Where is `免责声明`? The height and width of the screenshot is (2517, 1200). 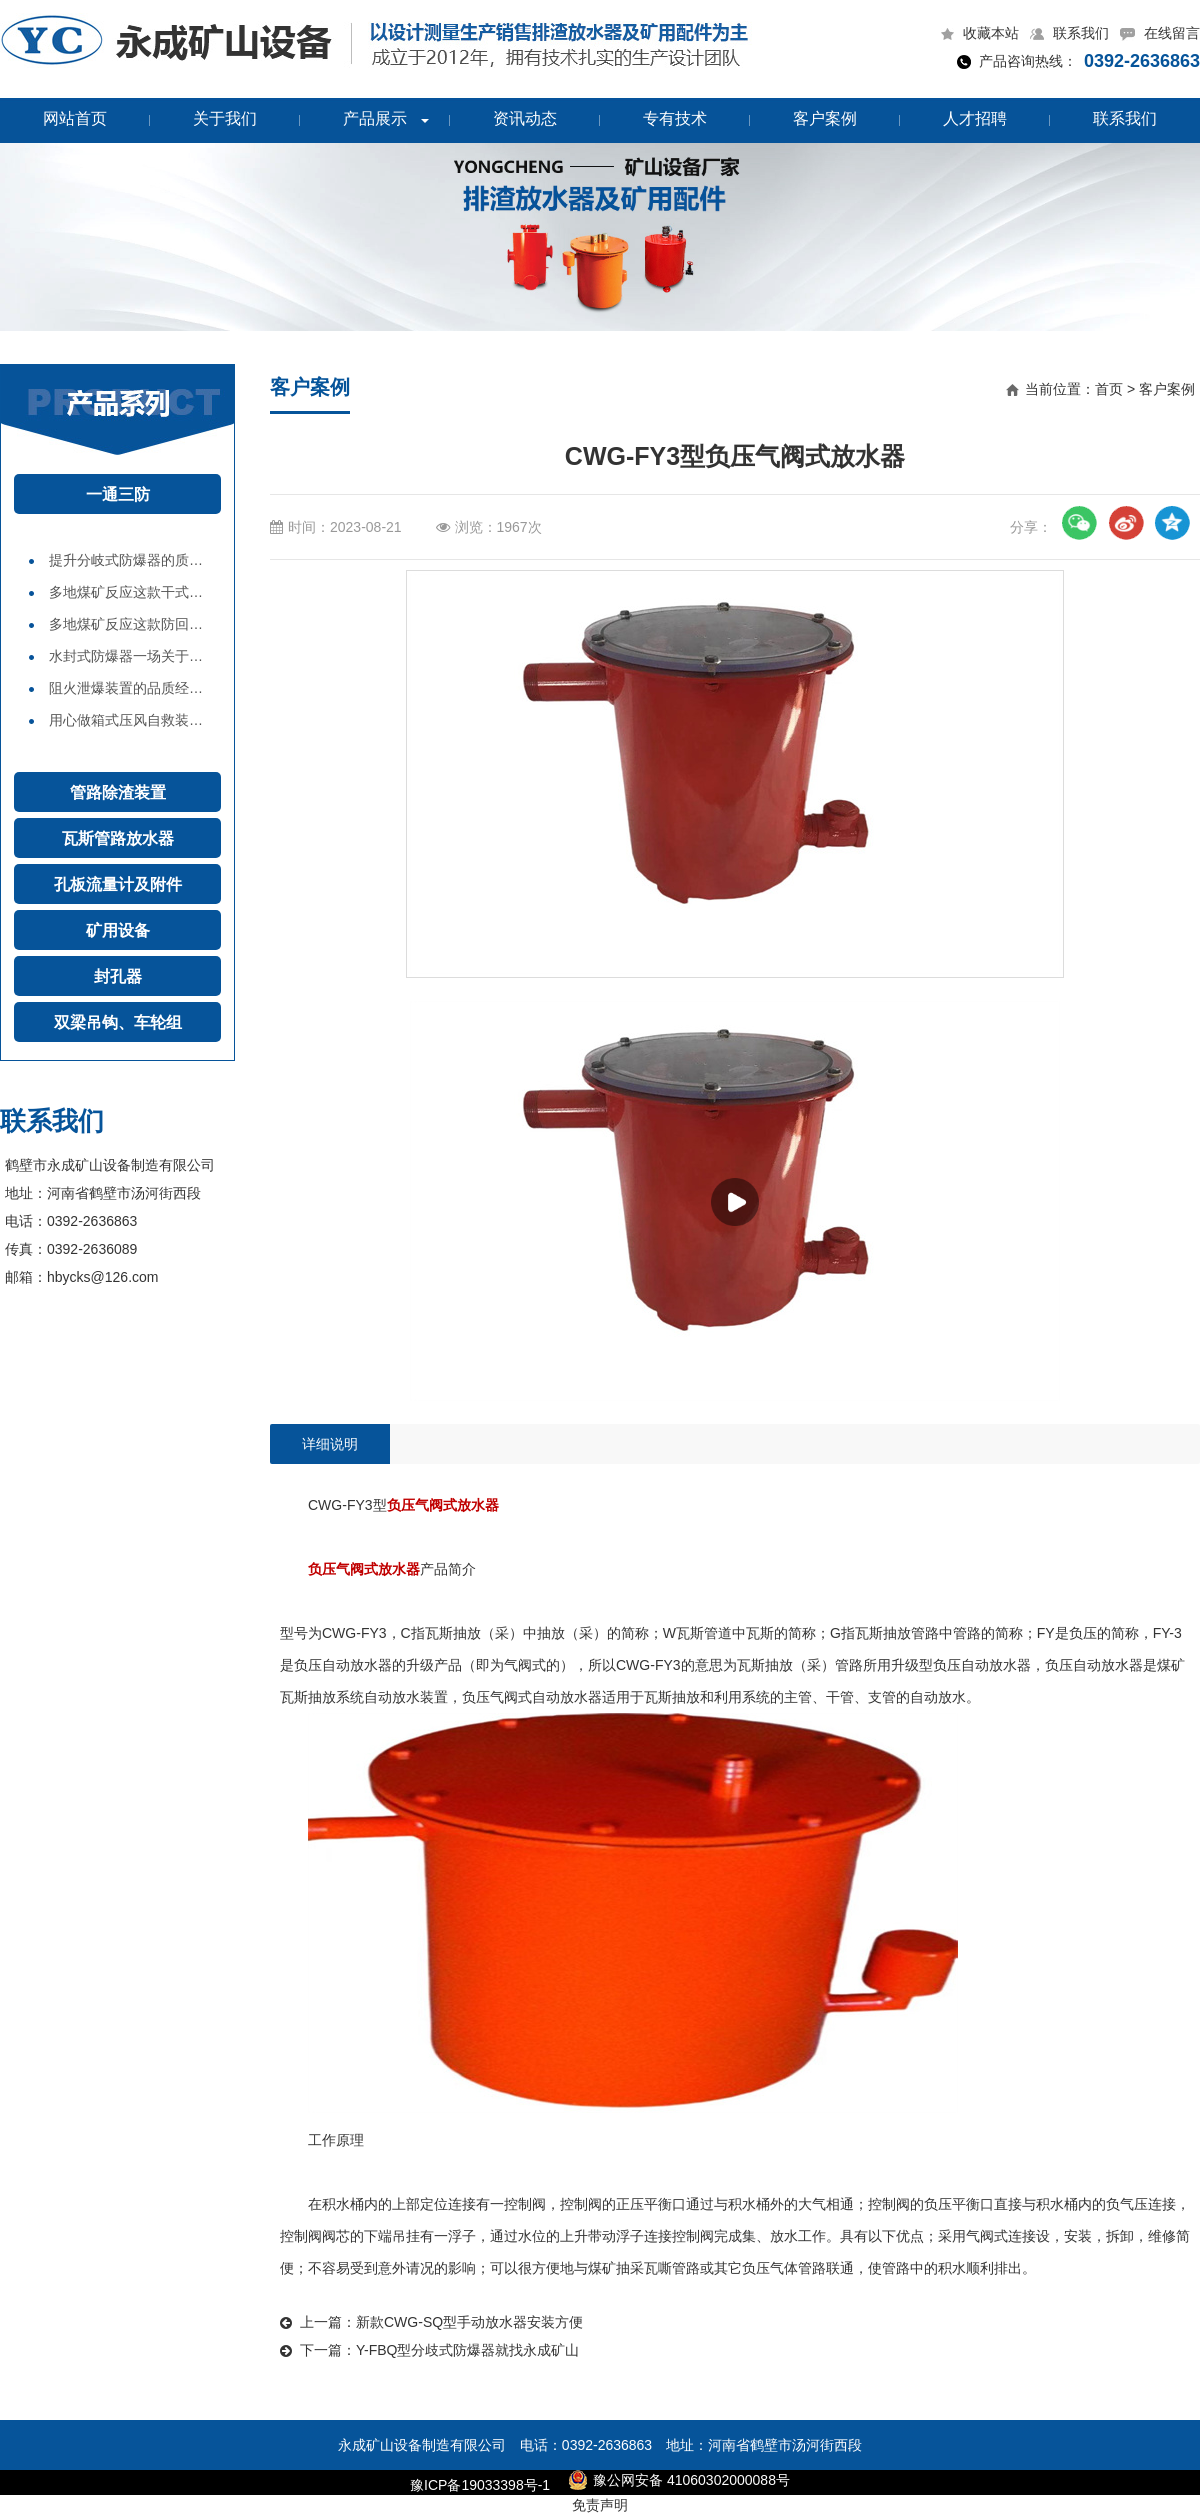
免责声明 is located at coordinates (600, 2505).